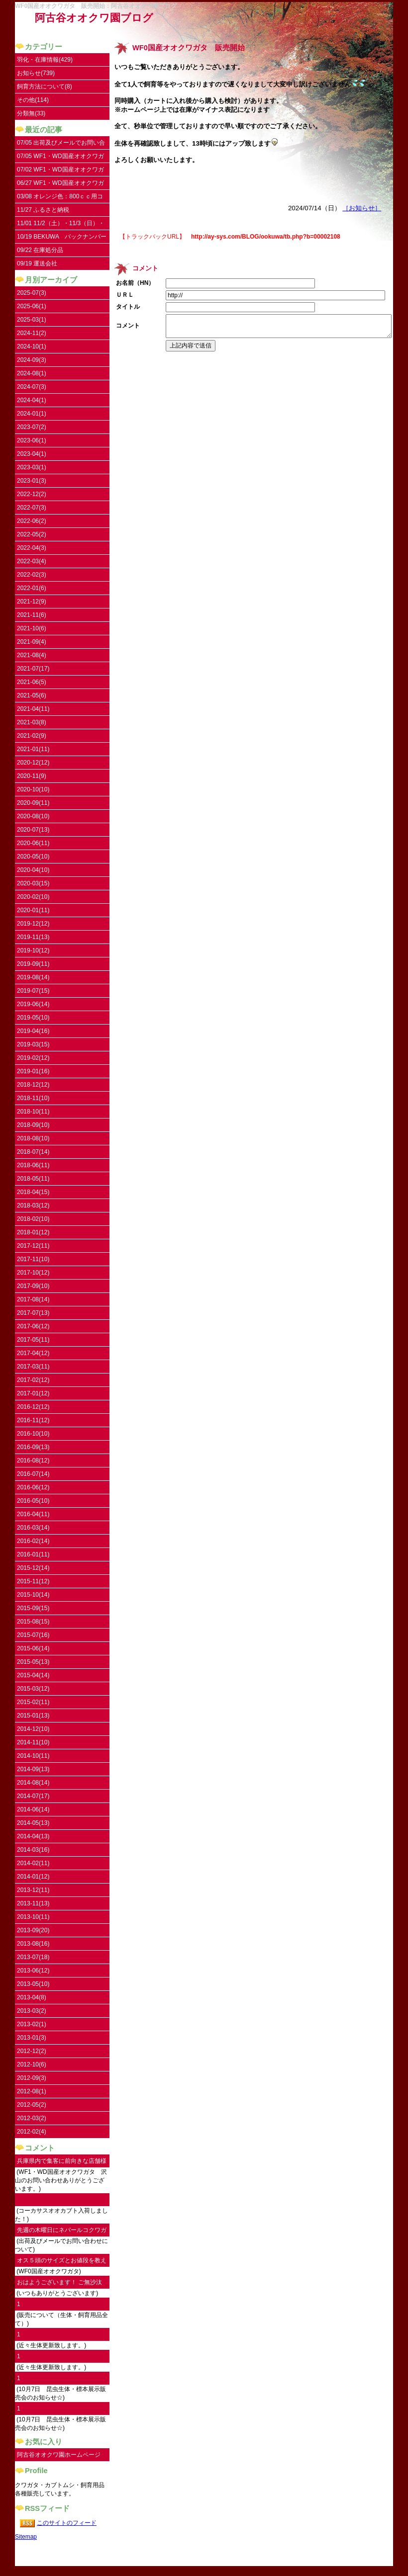 The height and width of the screenshot is (2576, 408). I want to click on 2018-02(10), so click(33, 1218).